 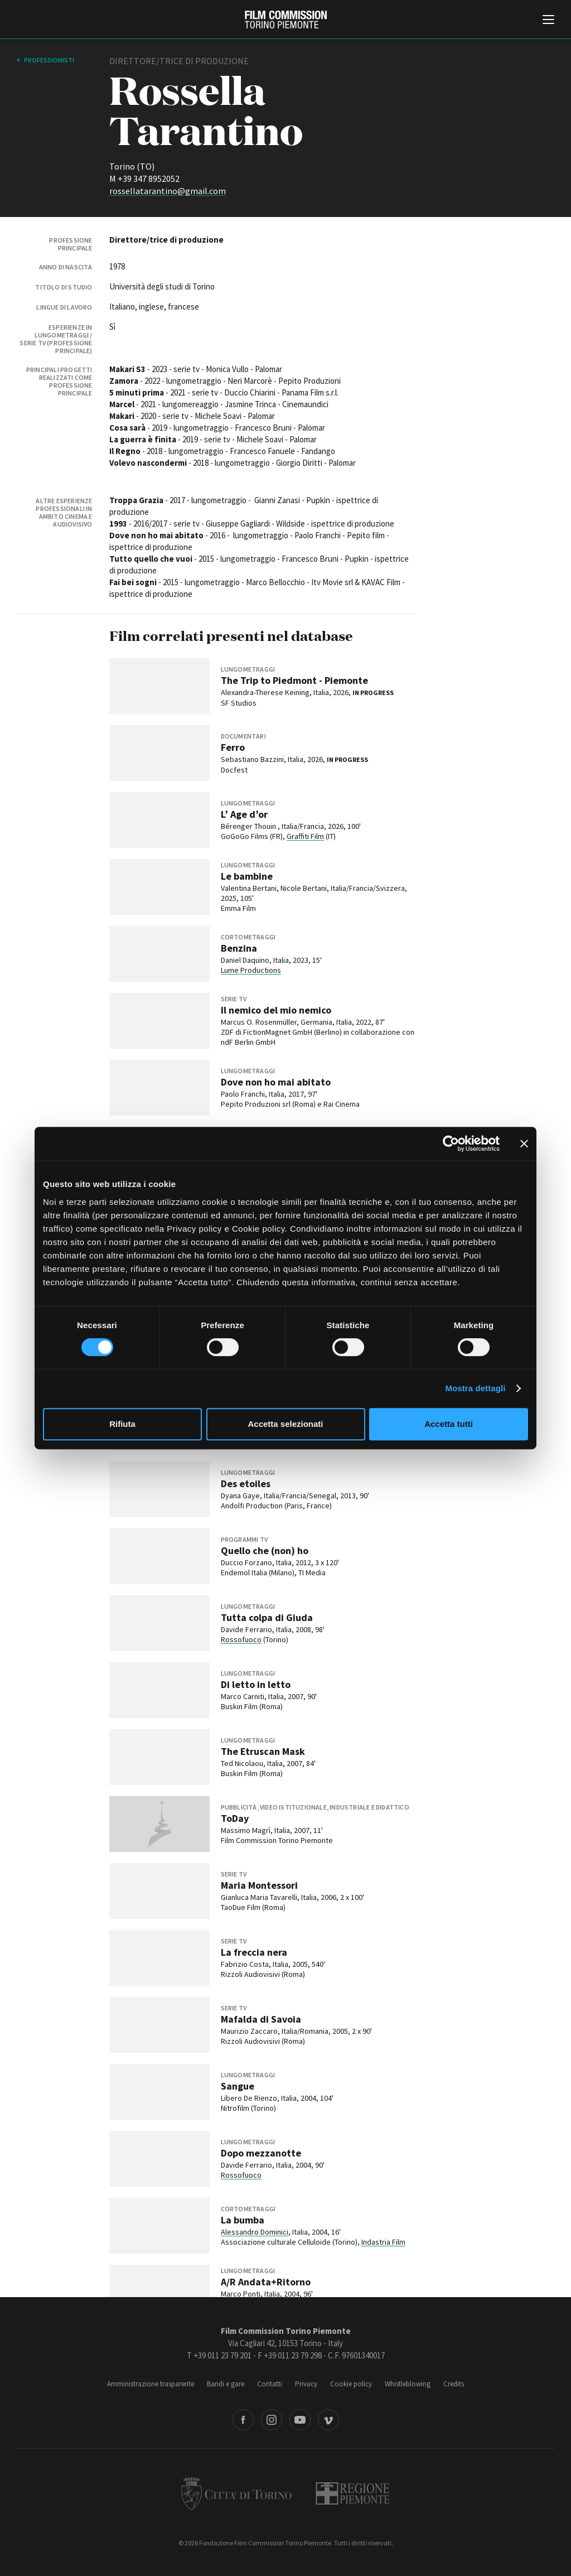 I want to click on Bandi e gare, so click(x=225, y=2384).